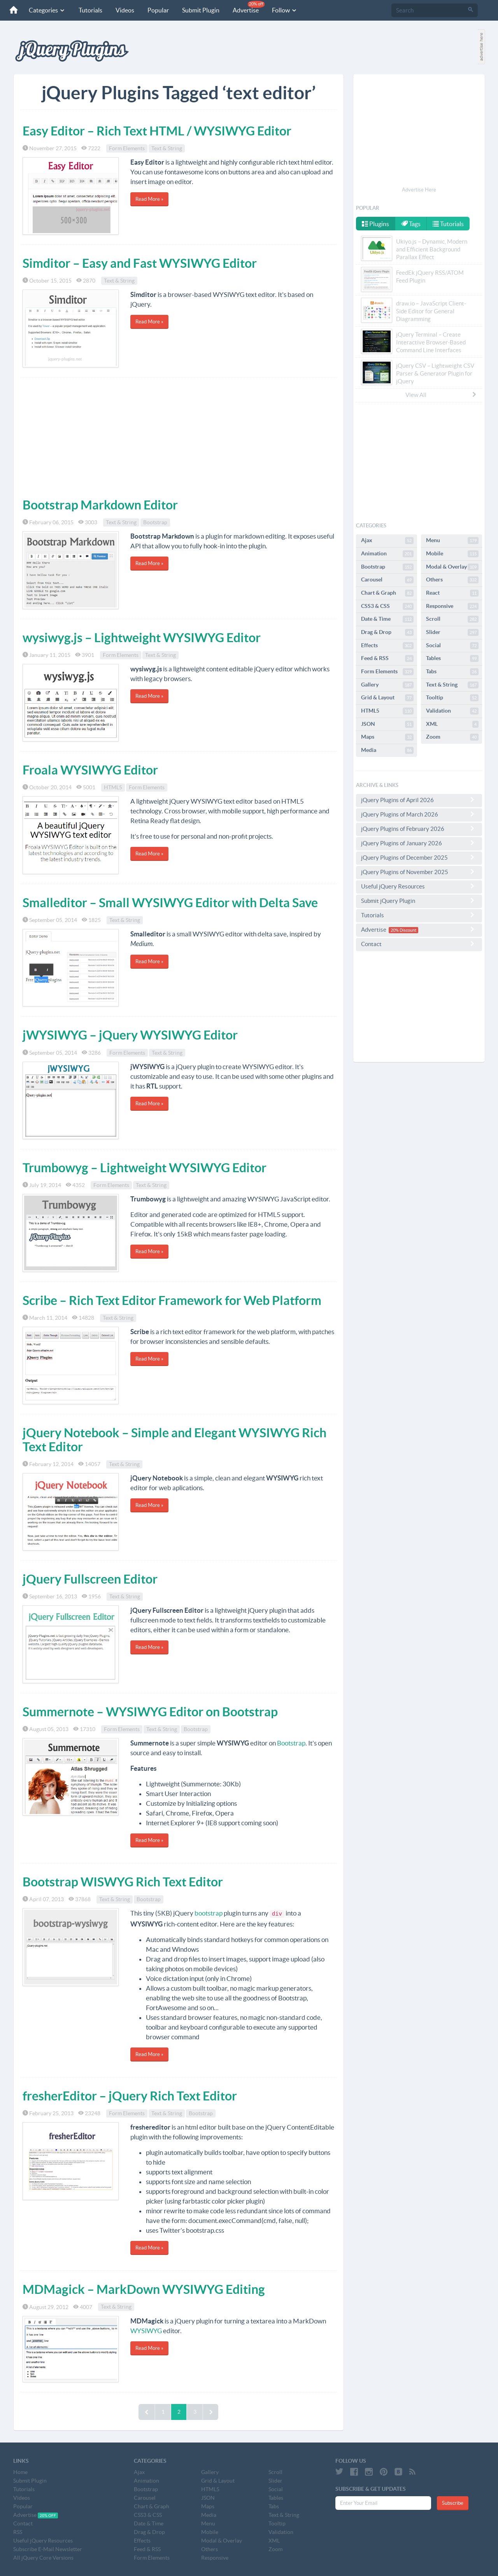 The image size is (498, 2576). I want to click on Advertise Here, so click(419, 190).